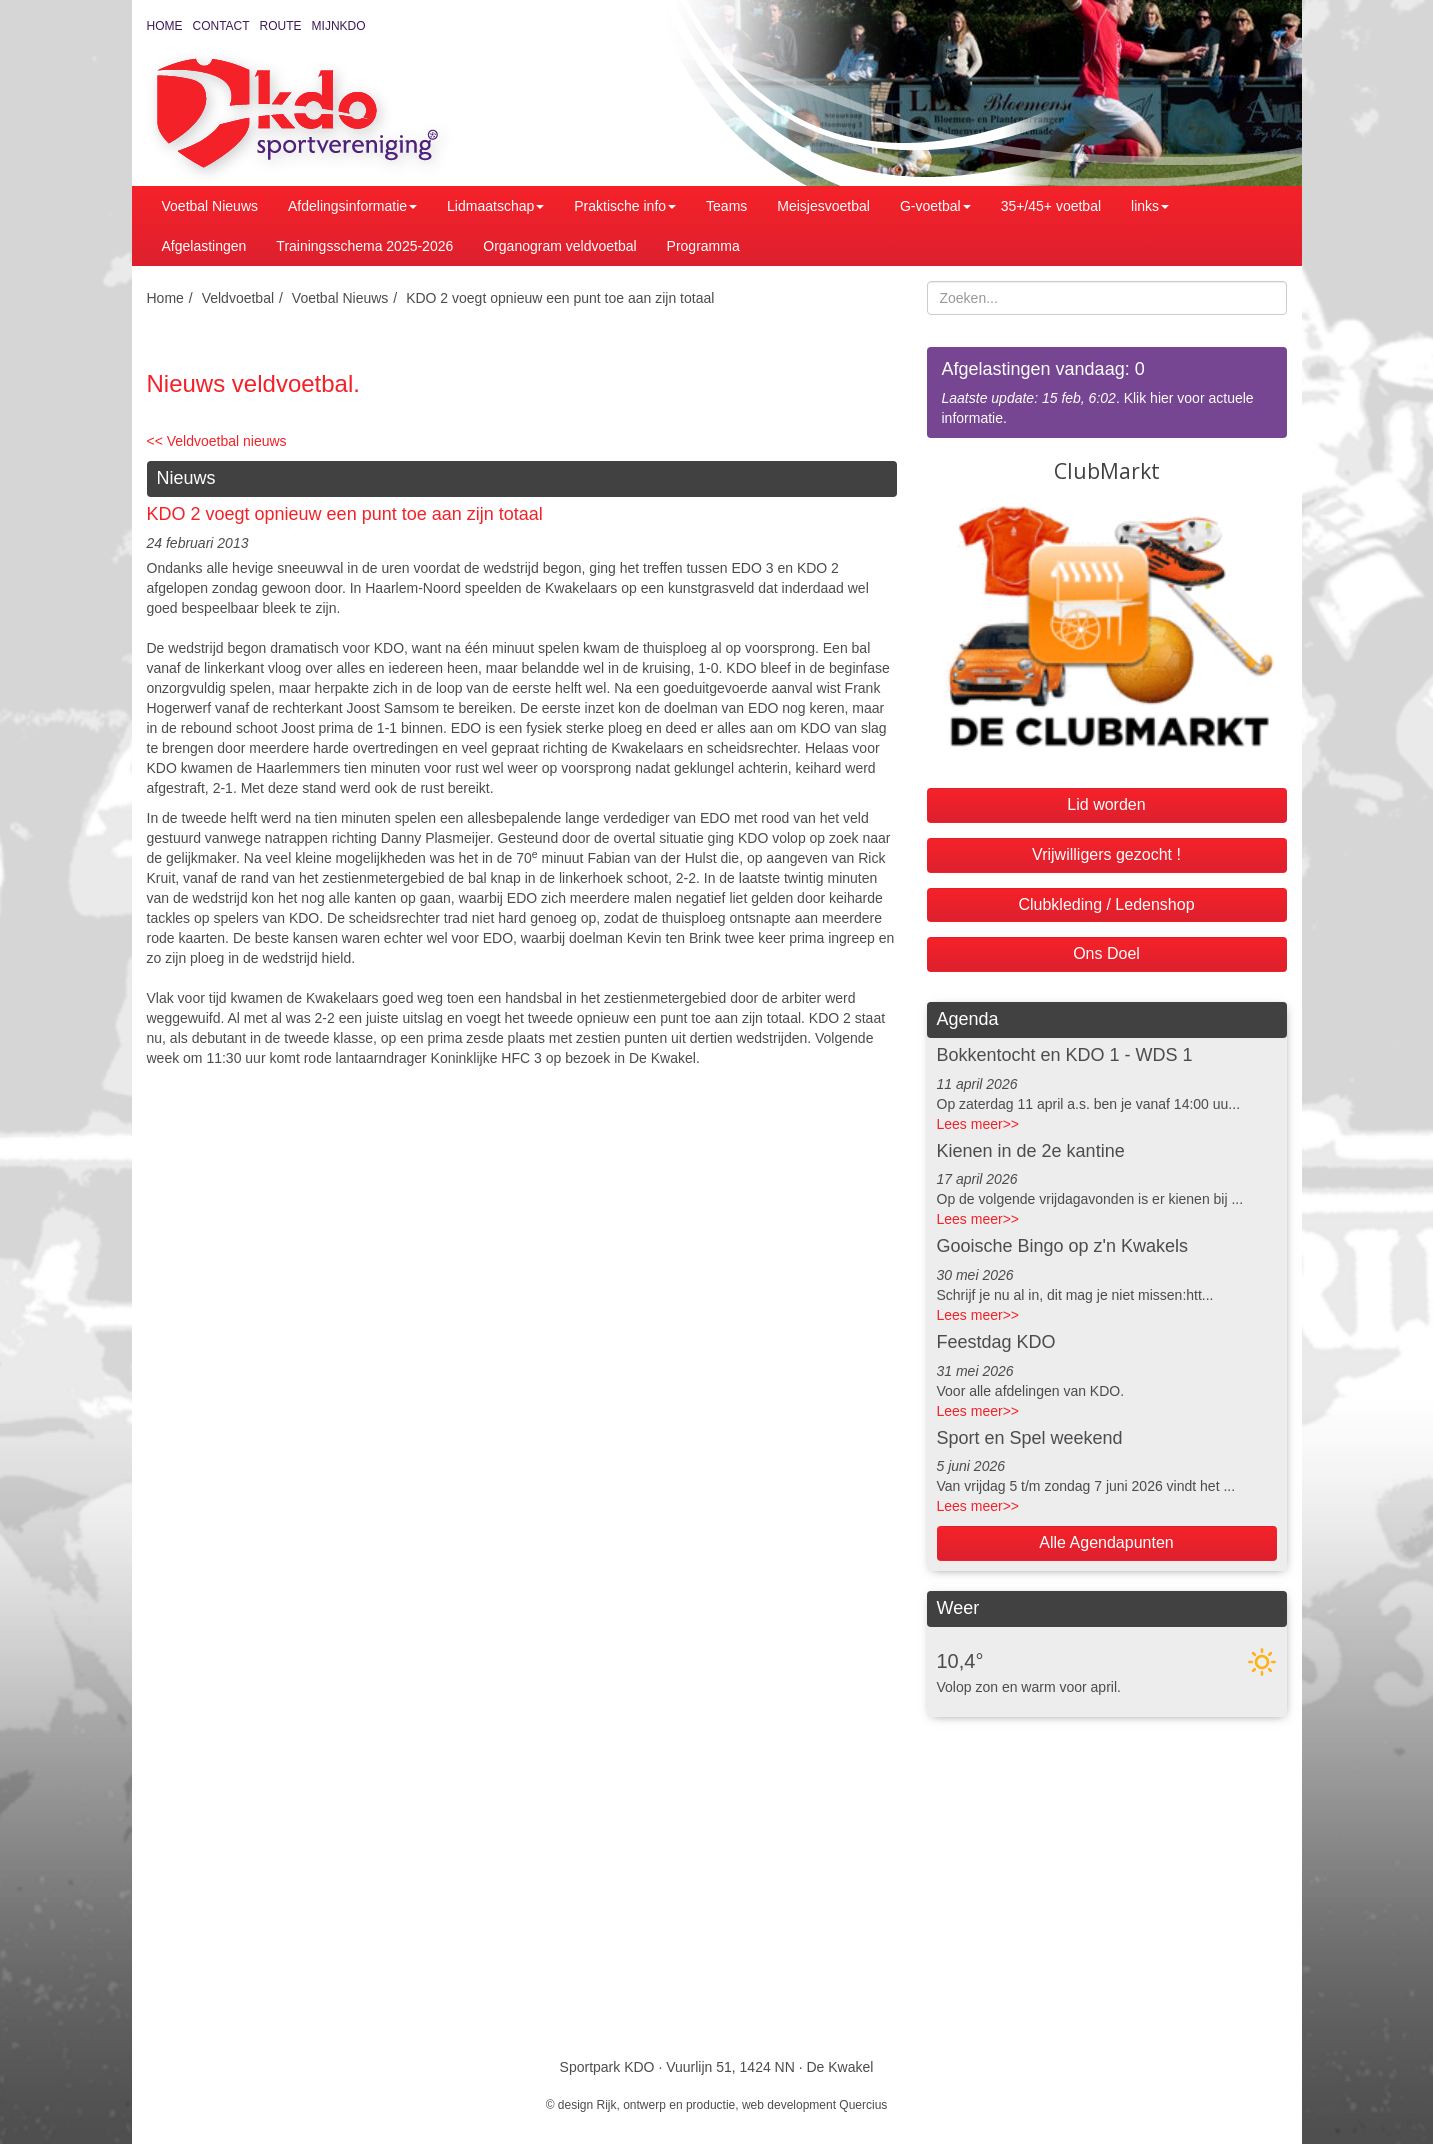  Describe the element at coordinates (238, 298) in the screenshot. I see `Veldvoetbal` at that location.